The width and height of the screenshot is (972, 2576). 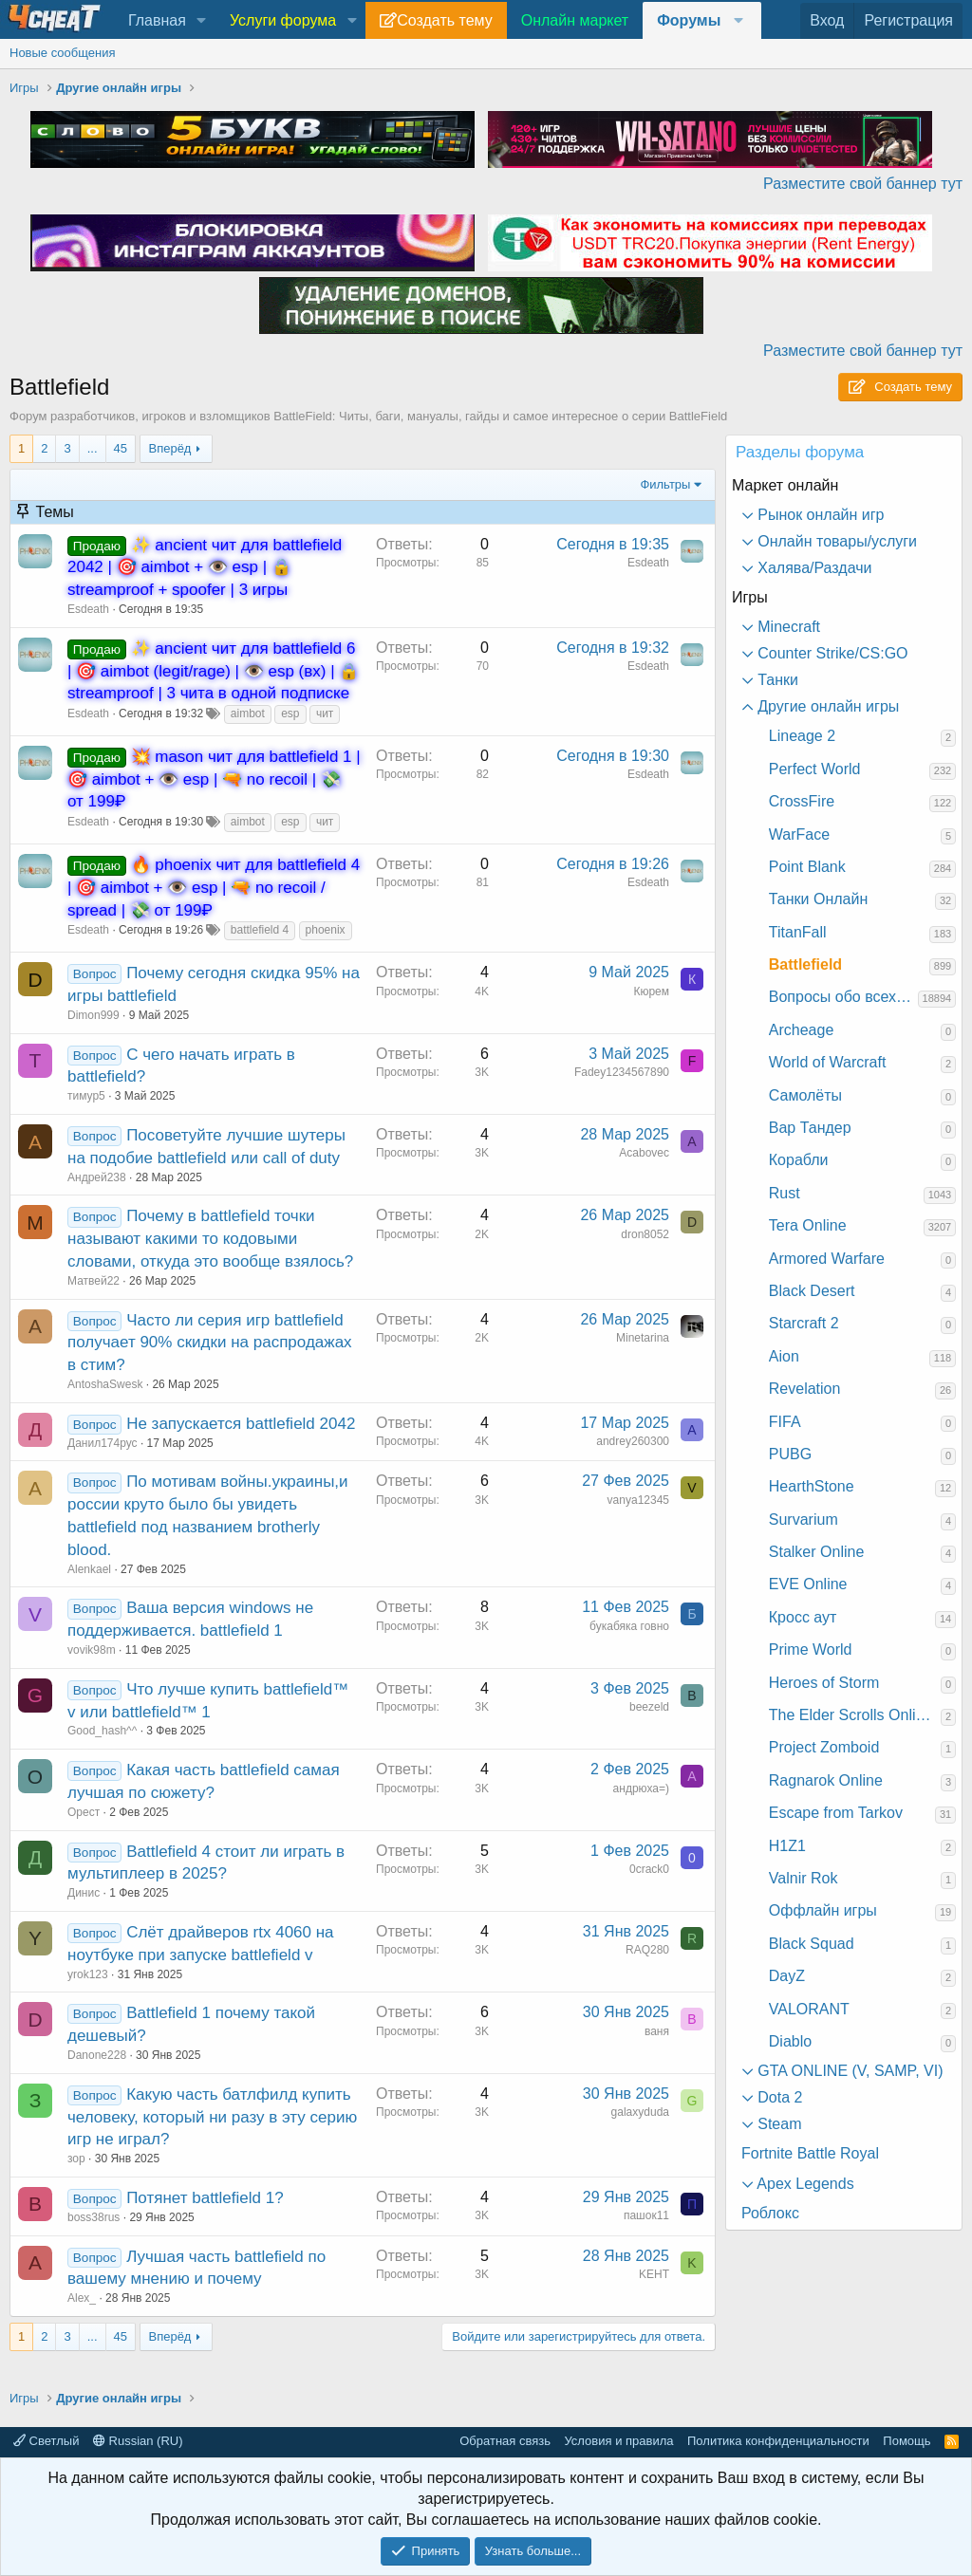 What do you see at coordinates (649, 1869) in the screenshot?
I see `0crack0` at bounding box center [649, 1869].